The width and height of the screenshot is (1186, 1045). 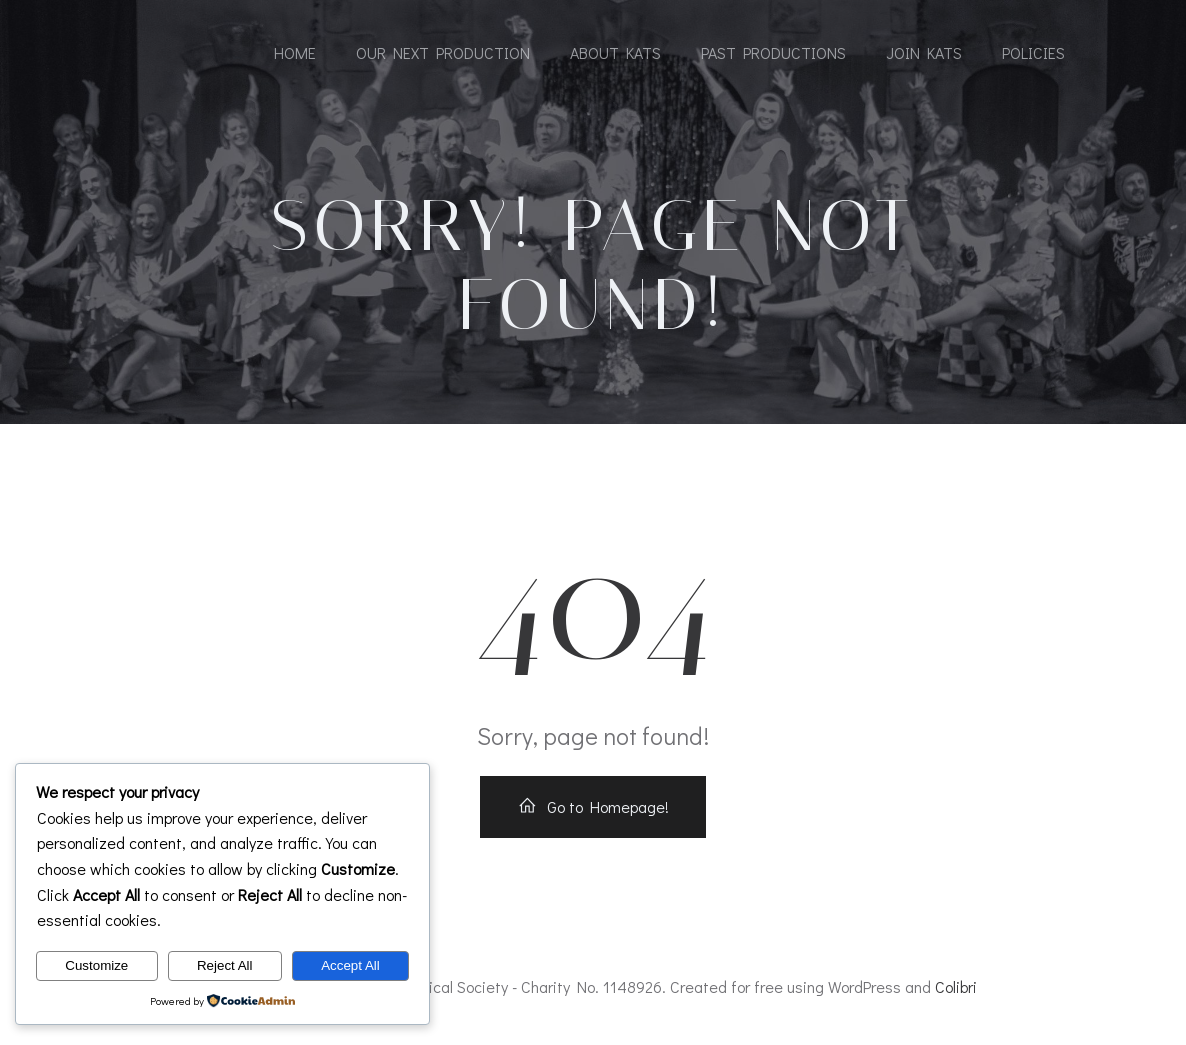 What do you see at coordinates (1033, 52) in the screenshot?
I see `Policies` at bounding box center [1033, 52].